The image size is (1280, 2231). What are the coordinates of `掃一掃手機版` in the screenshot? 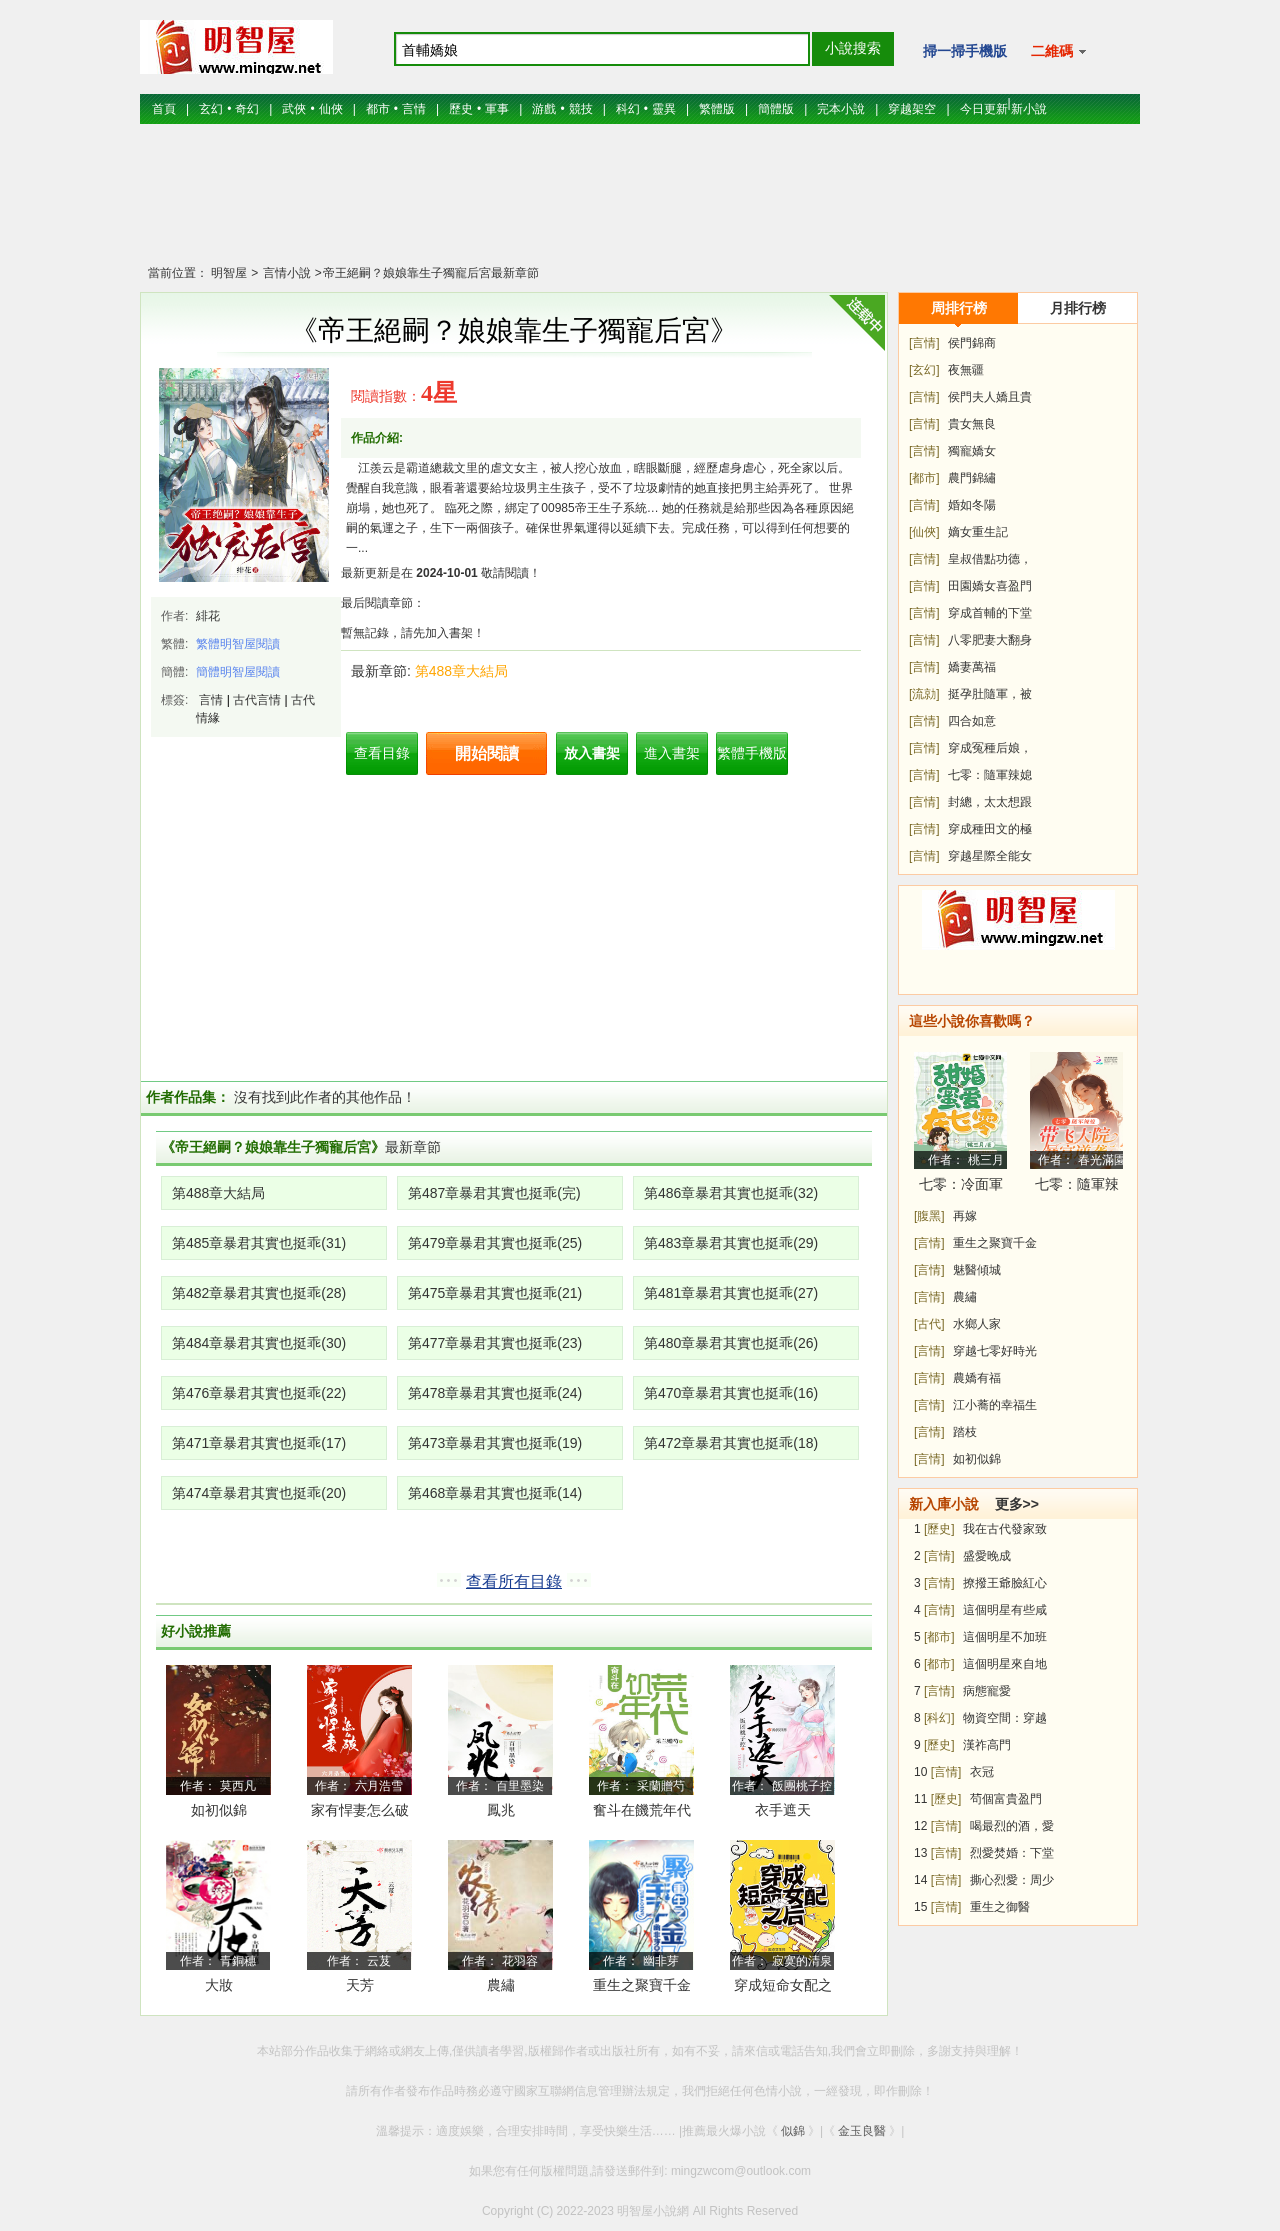 It's located at (965, 51).